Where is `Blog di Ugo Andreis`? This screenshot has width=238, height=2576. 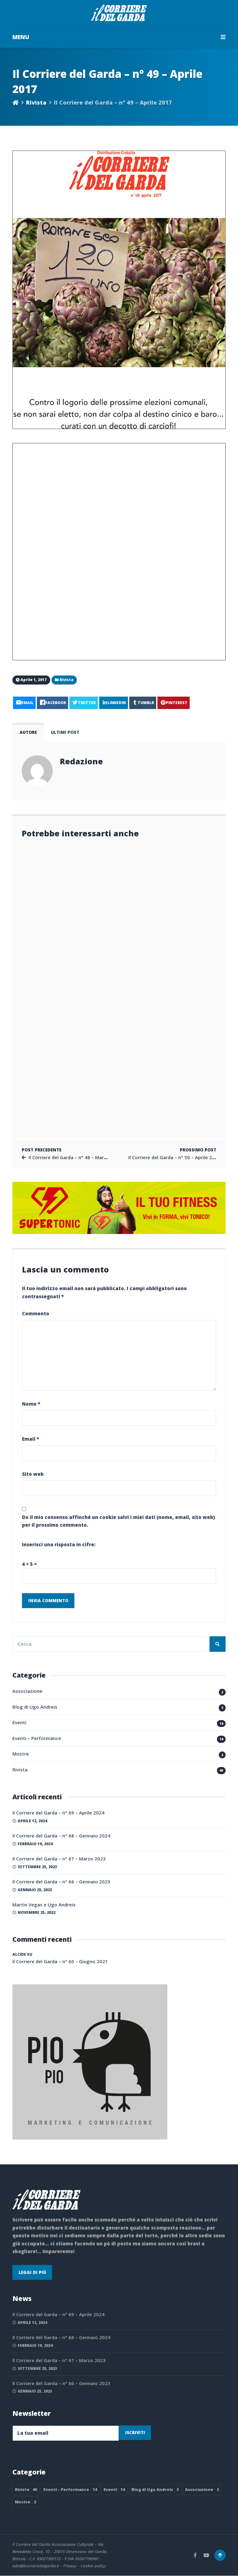
Blog di Ugo Andreis is located at coordinates (34, 1707).